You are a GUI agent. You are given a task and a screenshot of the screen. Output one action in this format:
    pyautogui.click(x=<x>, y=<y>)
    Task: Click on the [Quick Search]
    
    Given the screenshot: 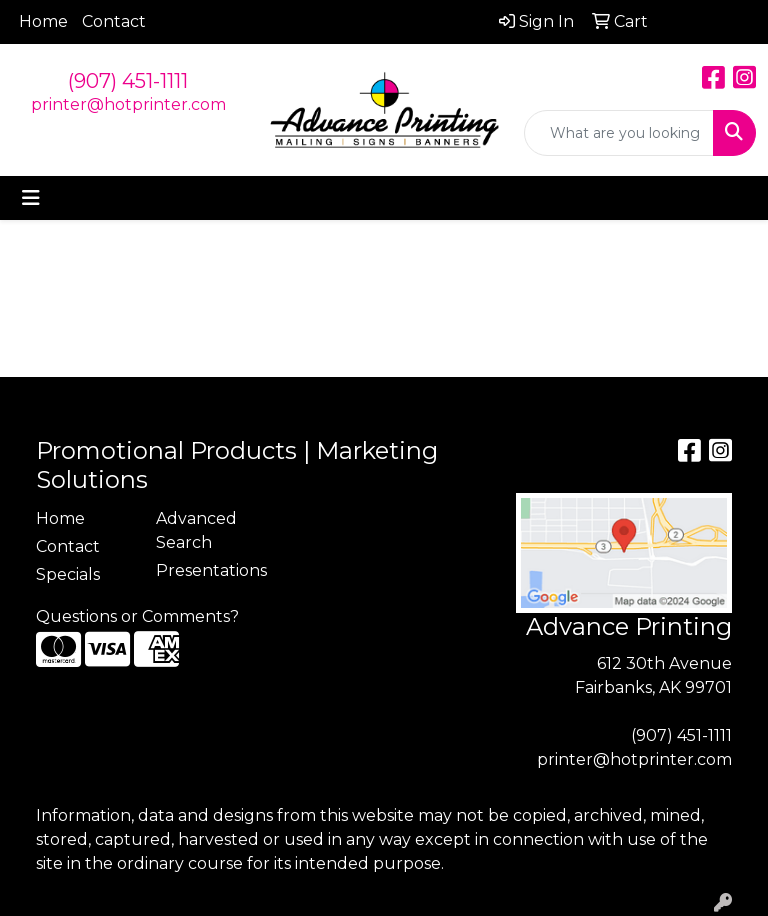 What is the action you would take?
    pyautogui.click(x=619, y=133)
    